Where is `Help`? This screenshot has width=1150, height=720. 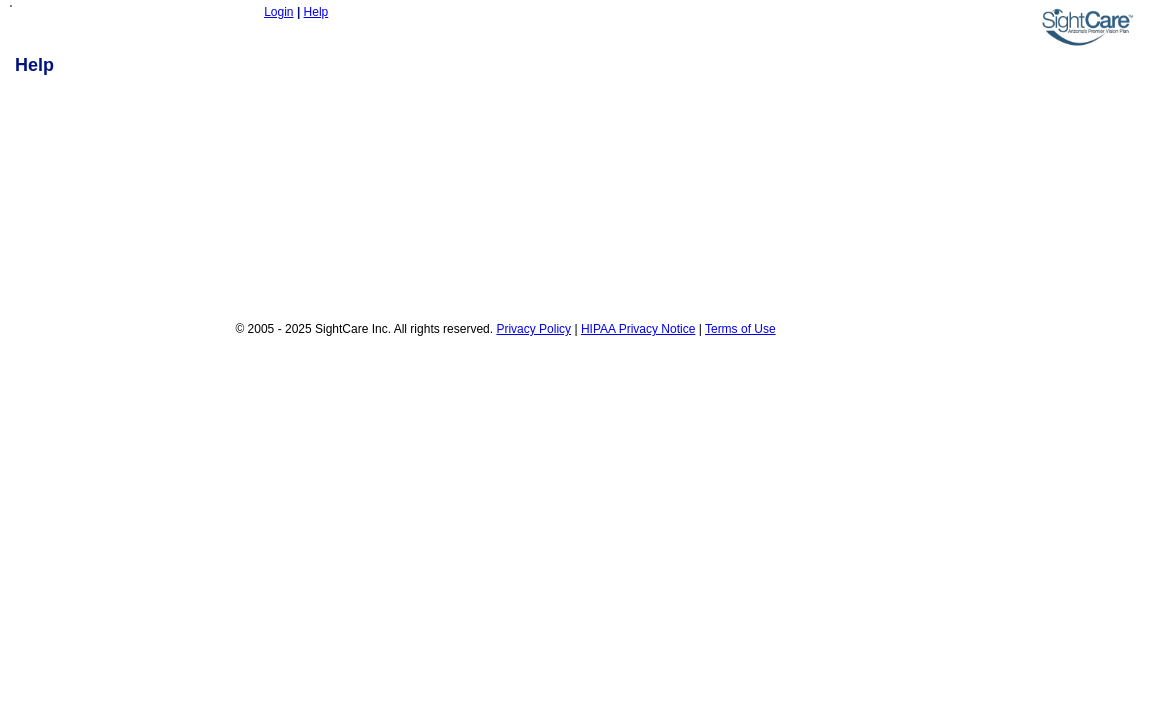
Help is located at coordinates (316, 12).